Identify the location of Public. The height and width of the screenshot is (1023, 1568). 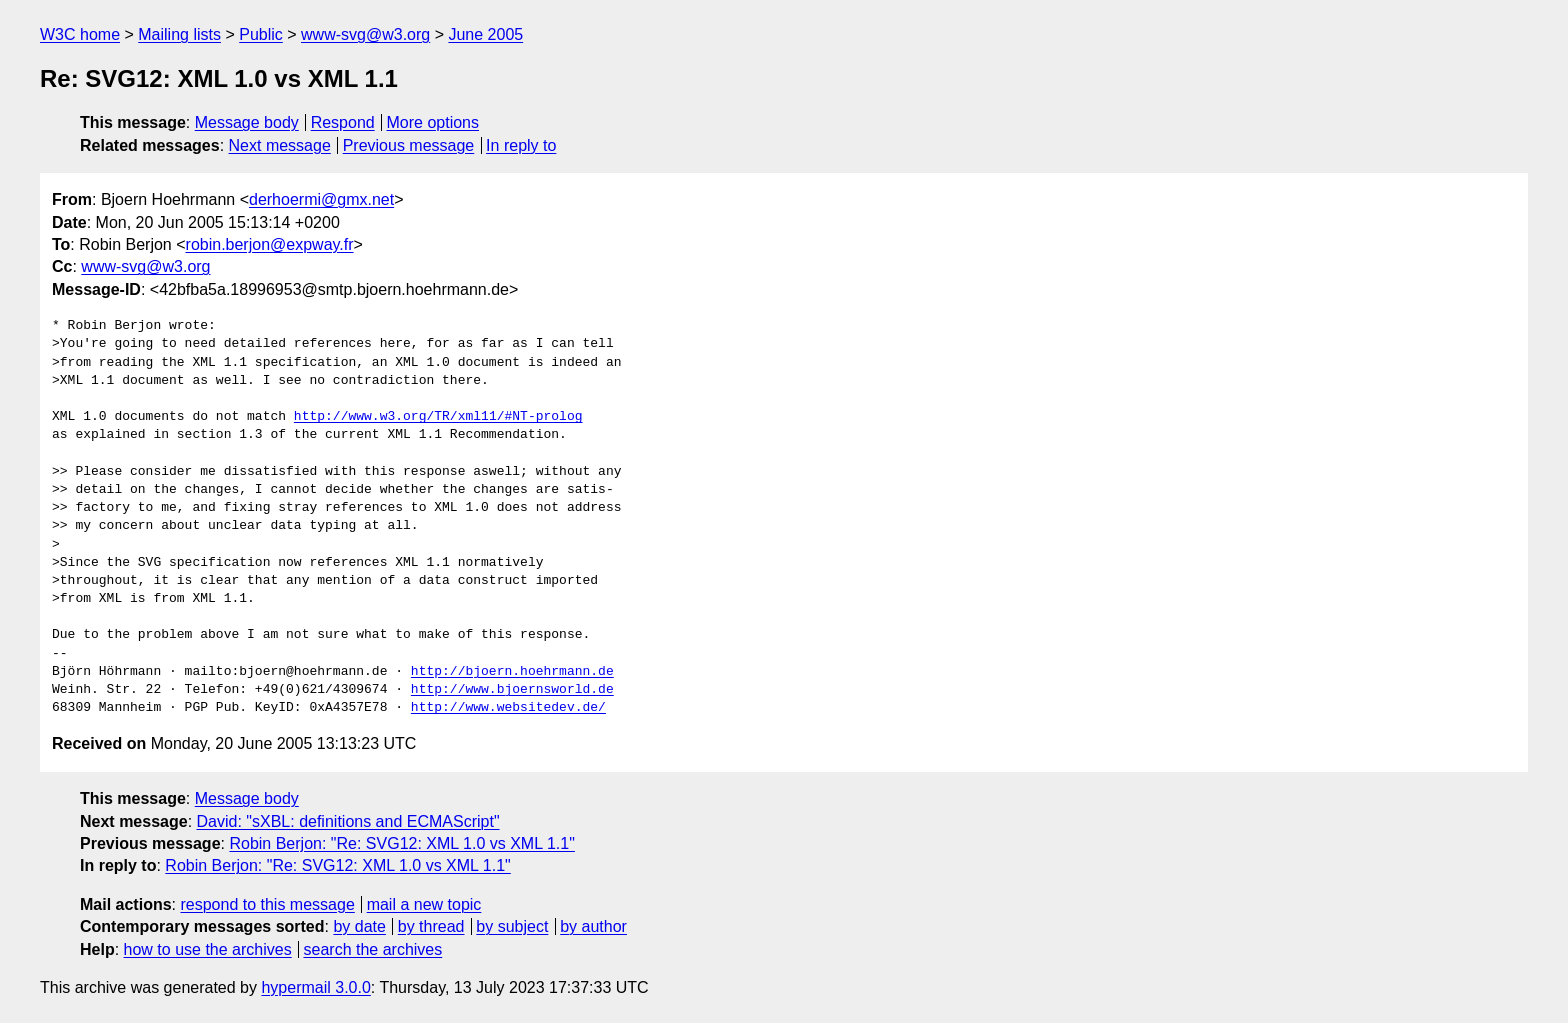
(261, 34).